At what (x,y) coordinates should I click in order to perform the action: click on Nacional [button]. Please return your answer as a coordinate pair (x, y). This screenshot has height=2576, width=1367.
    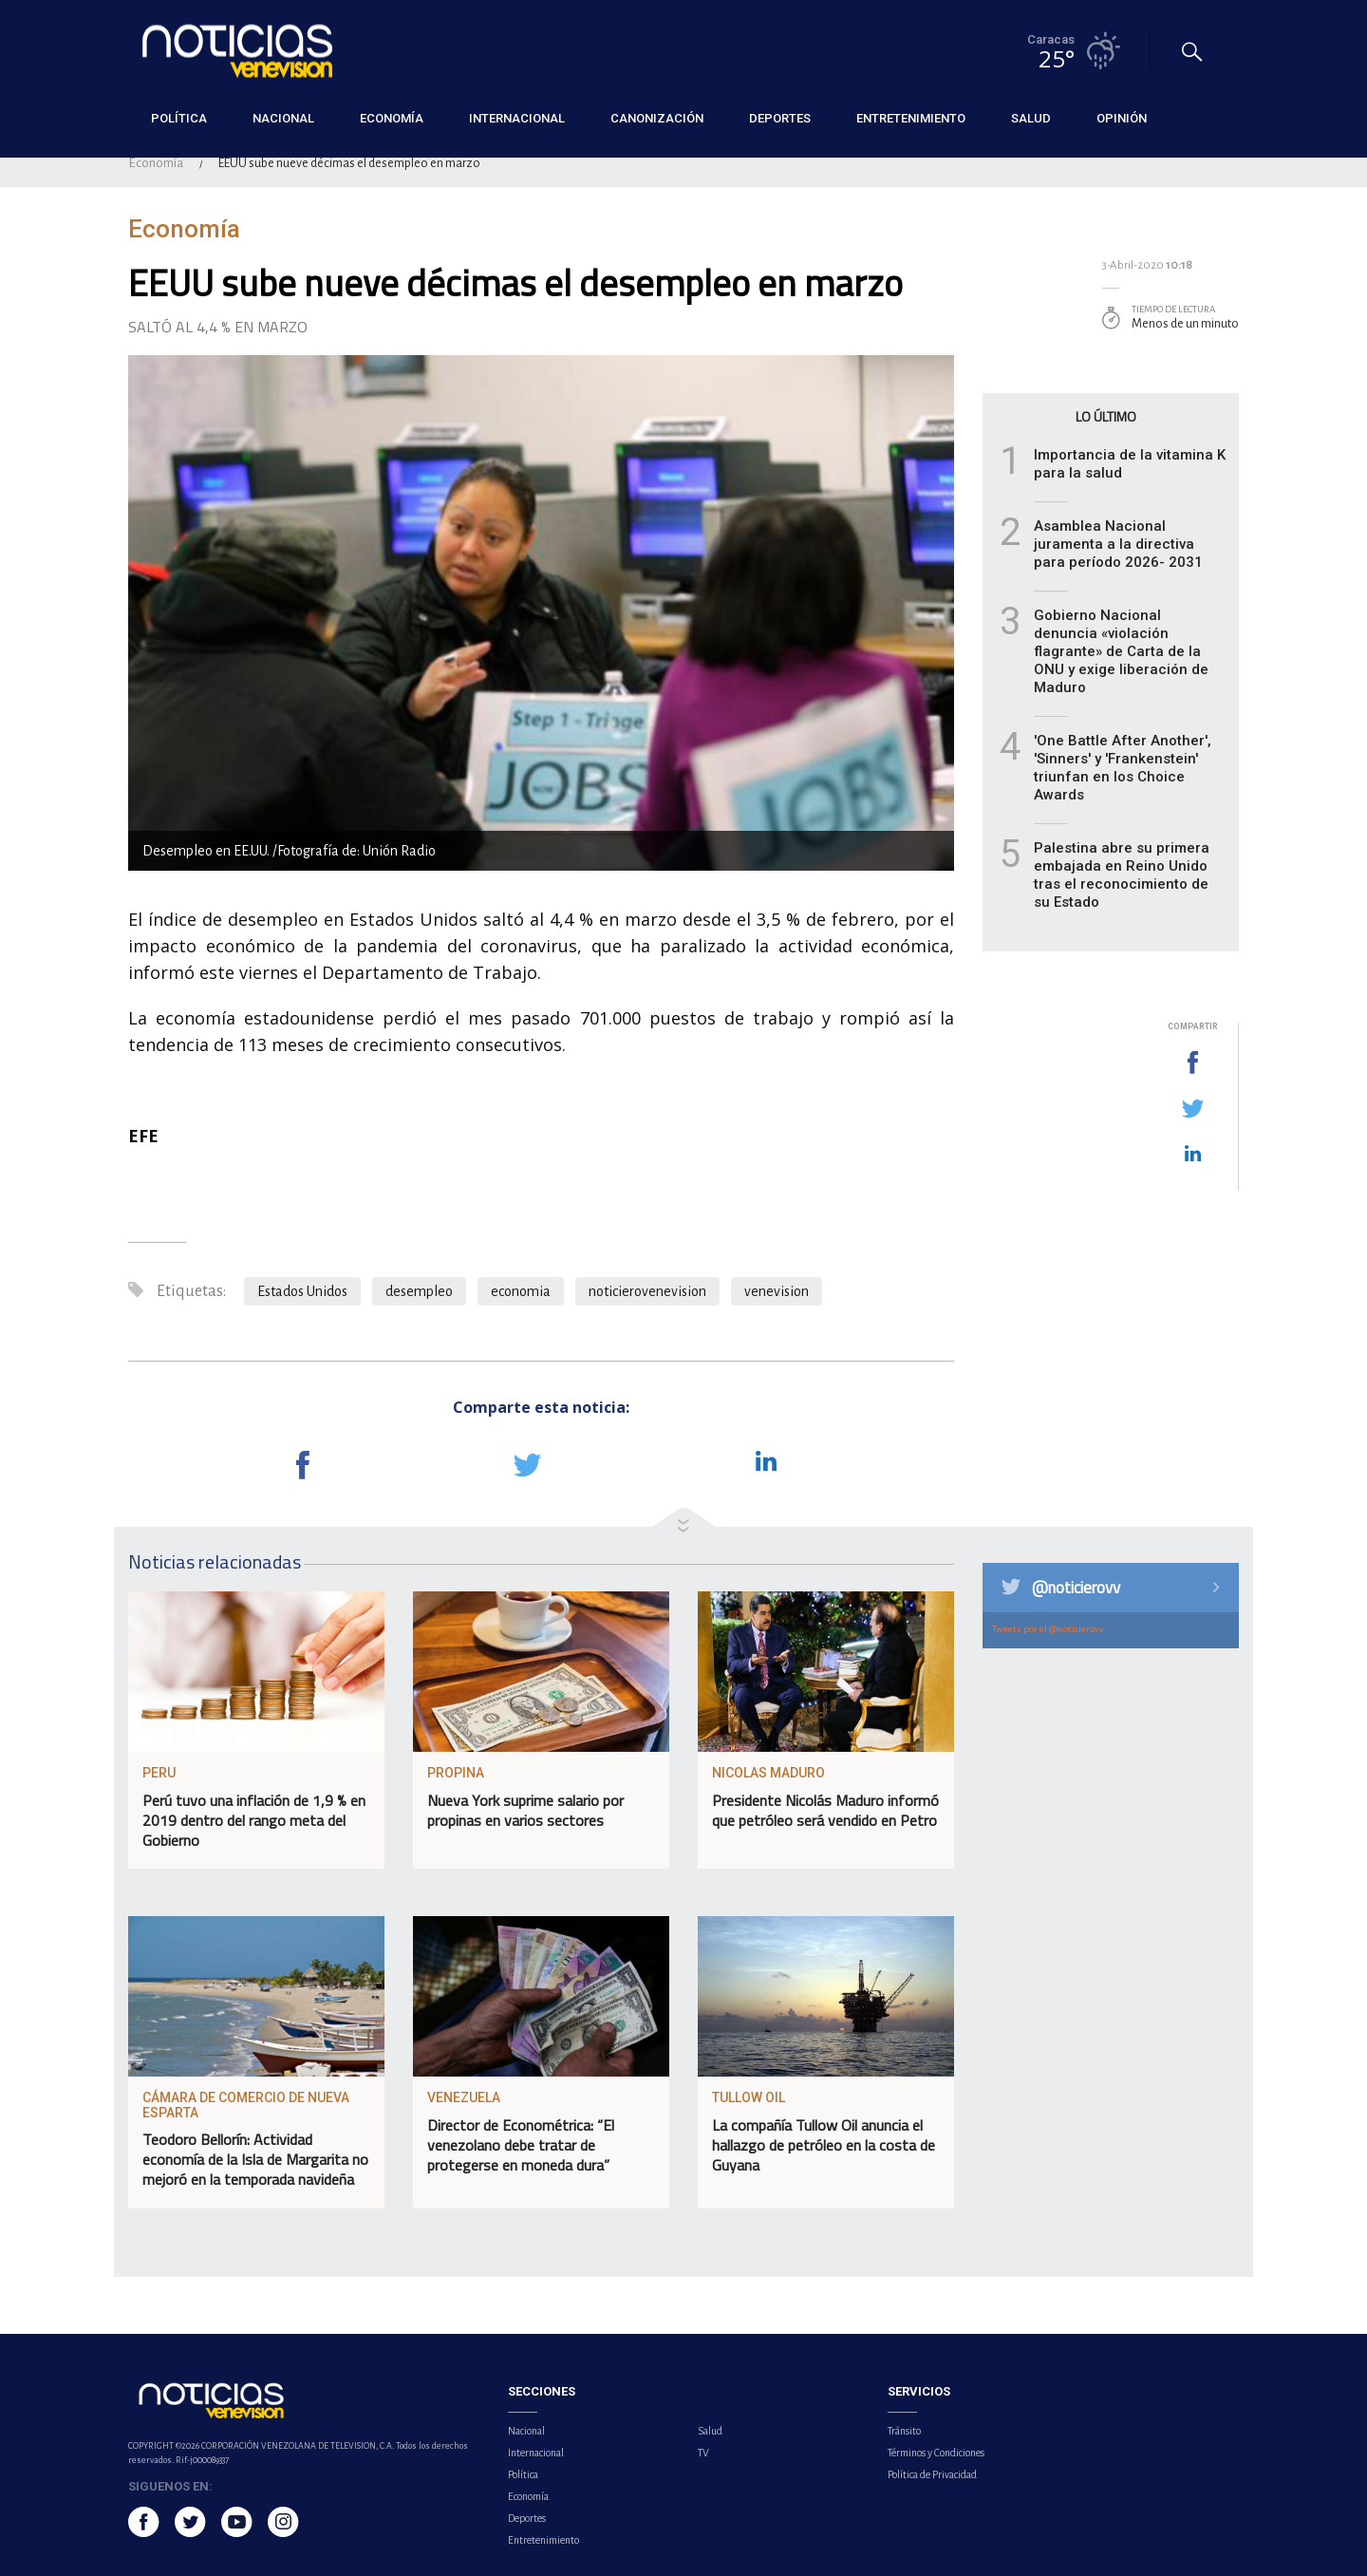
    Looking at the image, I should click on (283, 118).